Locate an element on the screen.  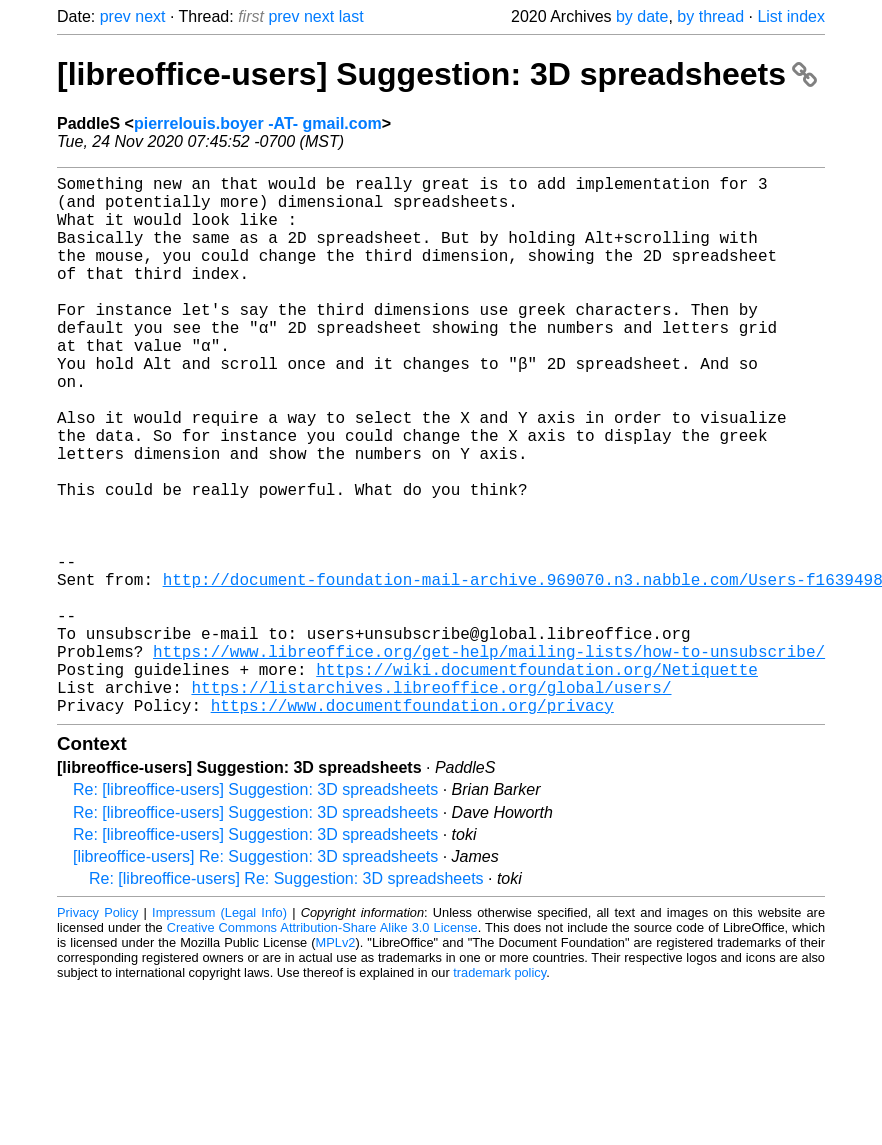
https://listarchives.libreoffice.org/global/users/ is located at coordinates (431, 803).